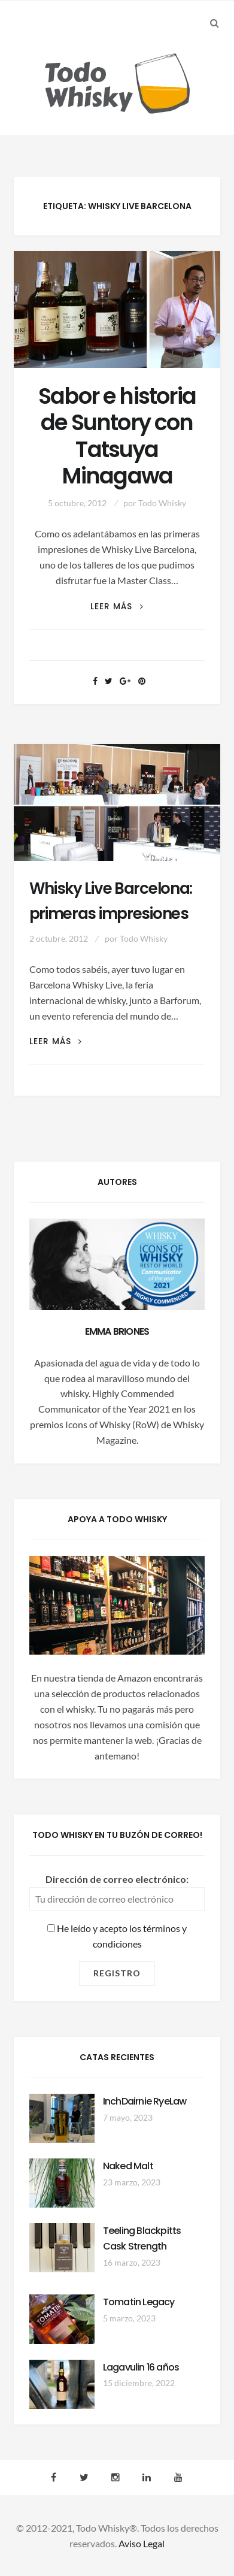  Describe the element at coordinates (162, 503) in the screenshot. I see `Todo Whisky` at that location.